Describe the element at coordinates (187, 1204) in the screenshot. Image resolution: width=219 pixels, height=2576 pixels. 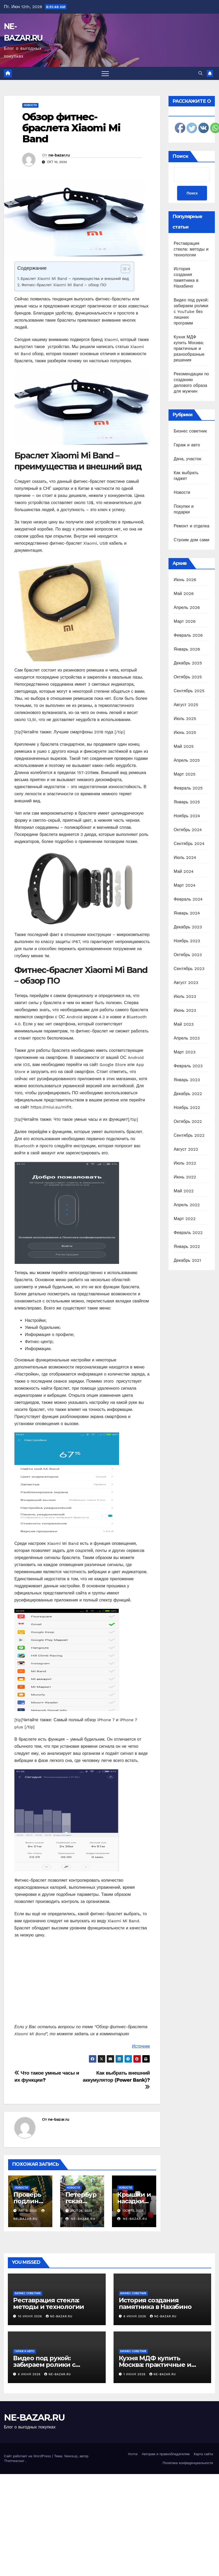
I see `Апрель 2022` at that location.